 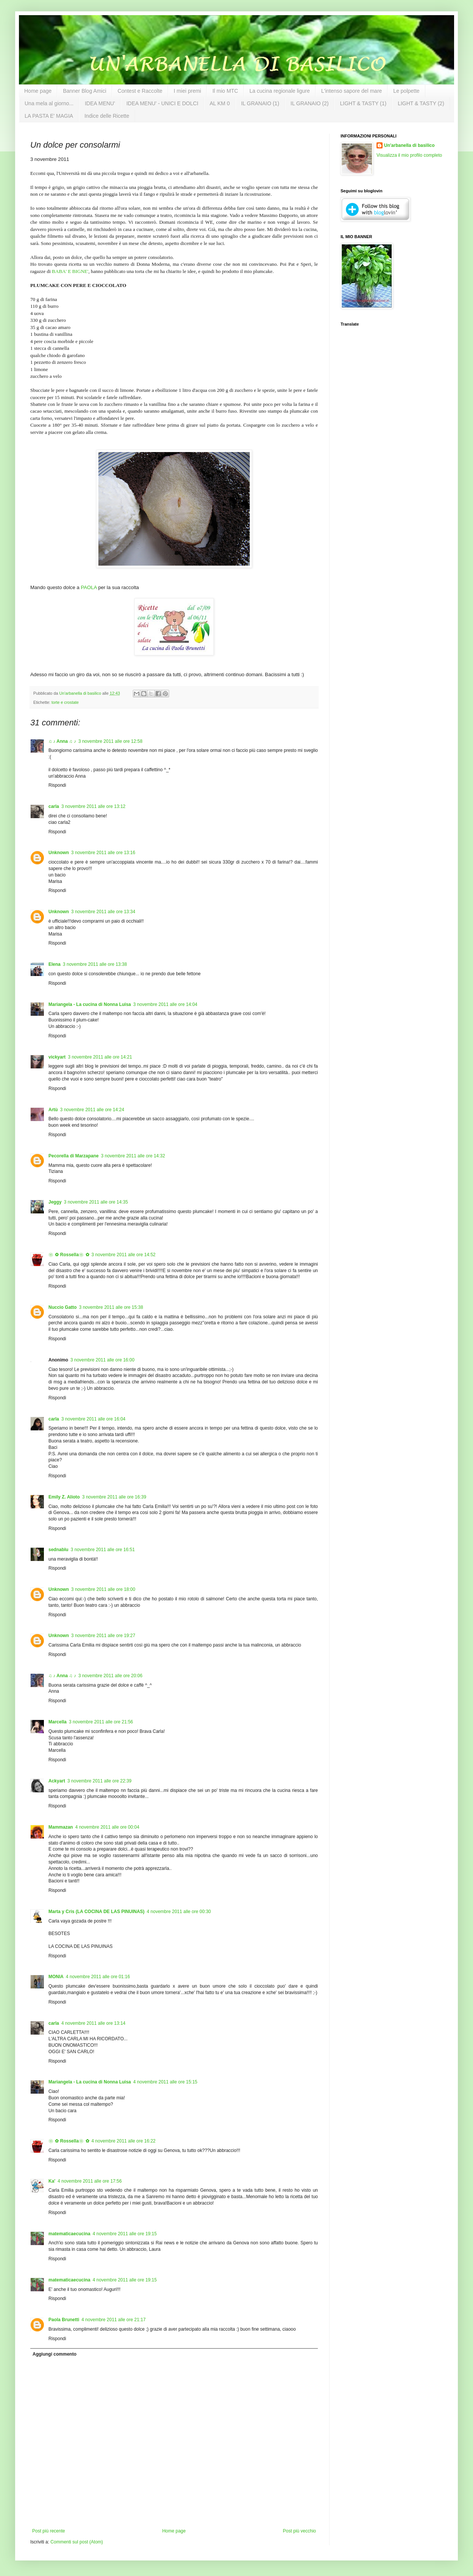 I want to click on 4 novembre 2011 alle ore 01:16, so click(x=98, y=1976).